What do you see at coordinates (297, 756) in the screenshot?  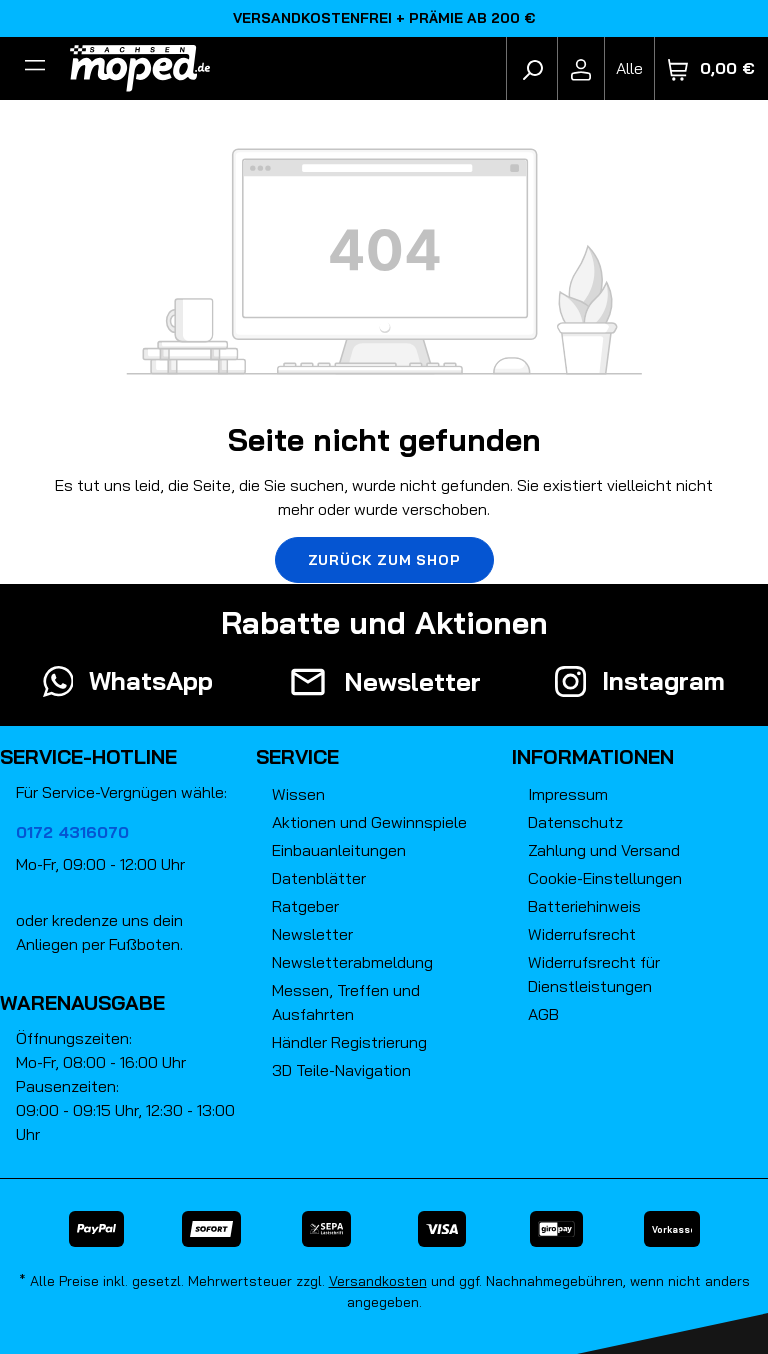 I see `Service [button]` at bounding box center [297, 756].